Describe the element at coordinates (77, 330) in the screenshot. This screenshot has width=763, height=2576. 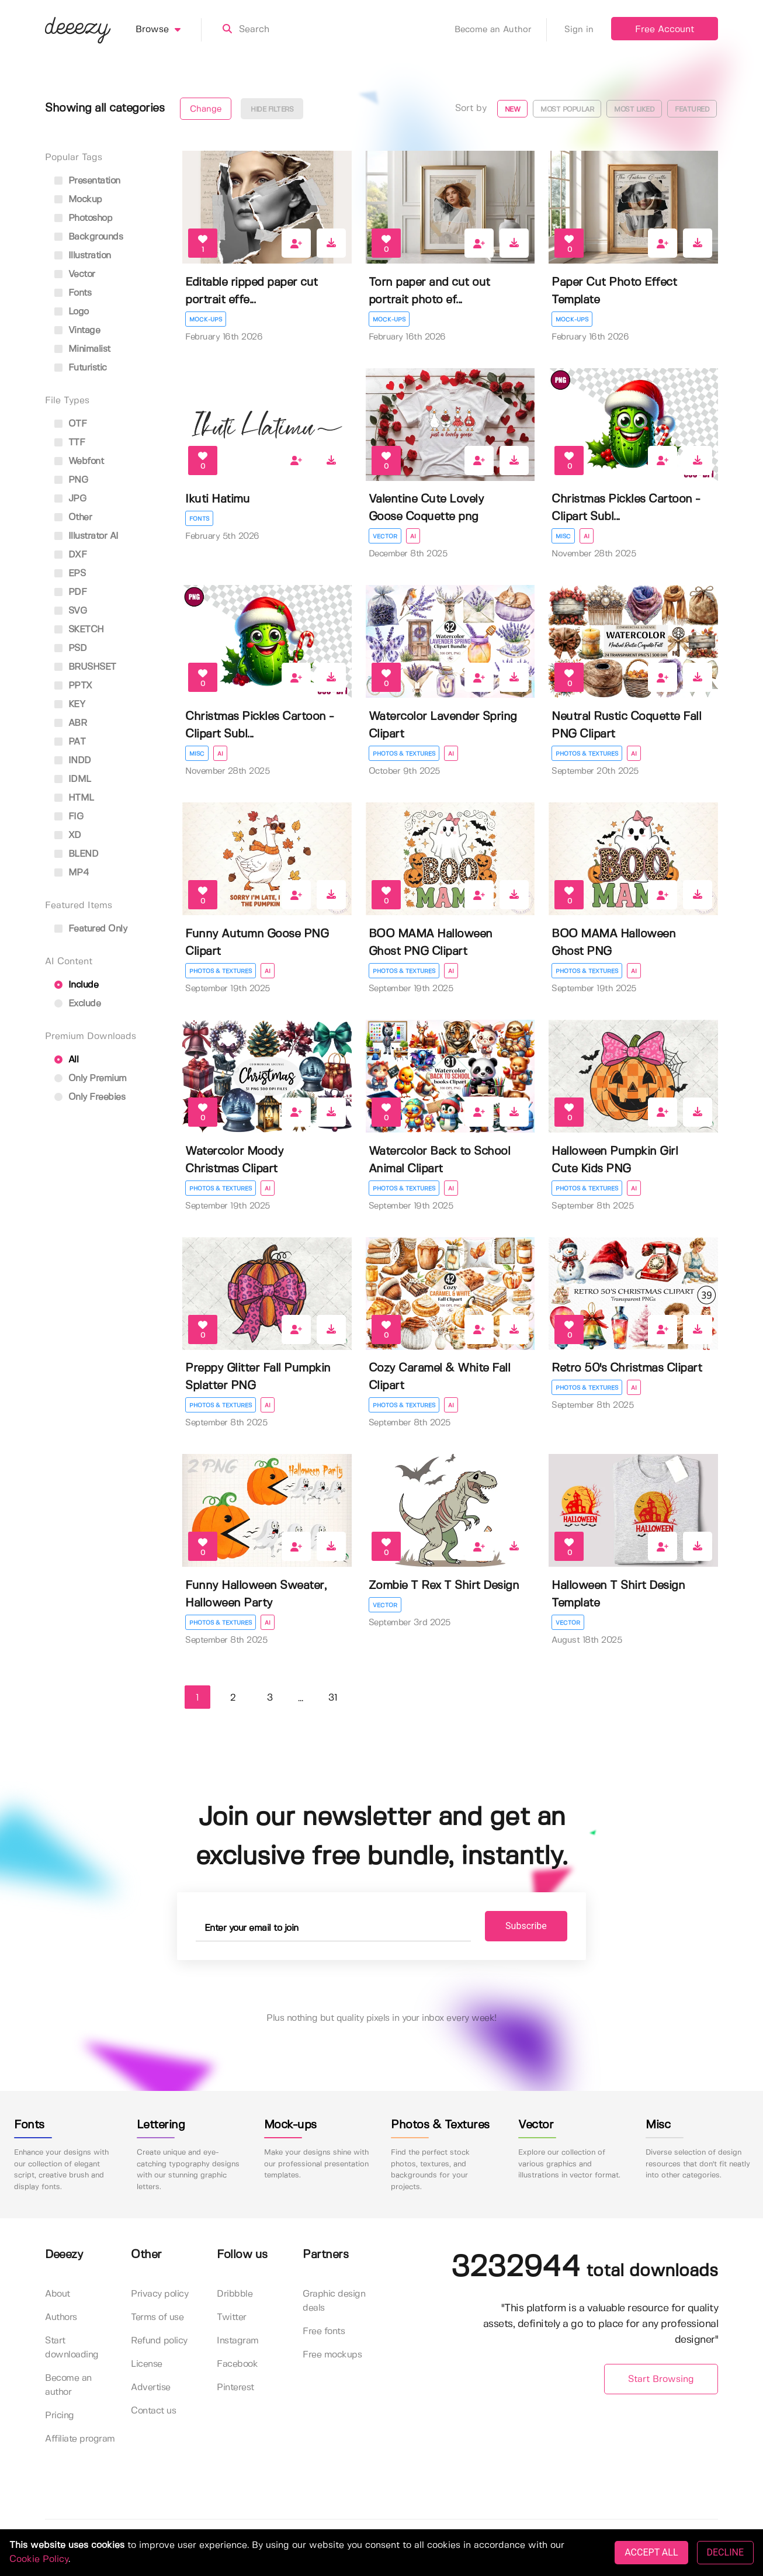
I see `vintage` at that location.